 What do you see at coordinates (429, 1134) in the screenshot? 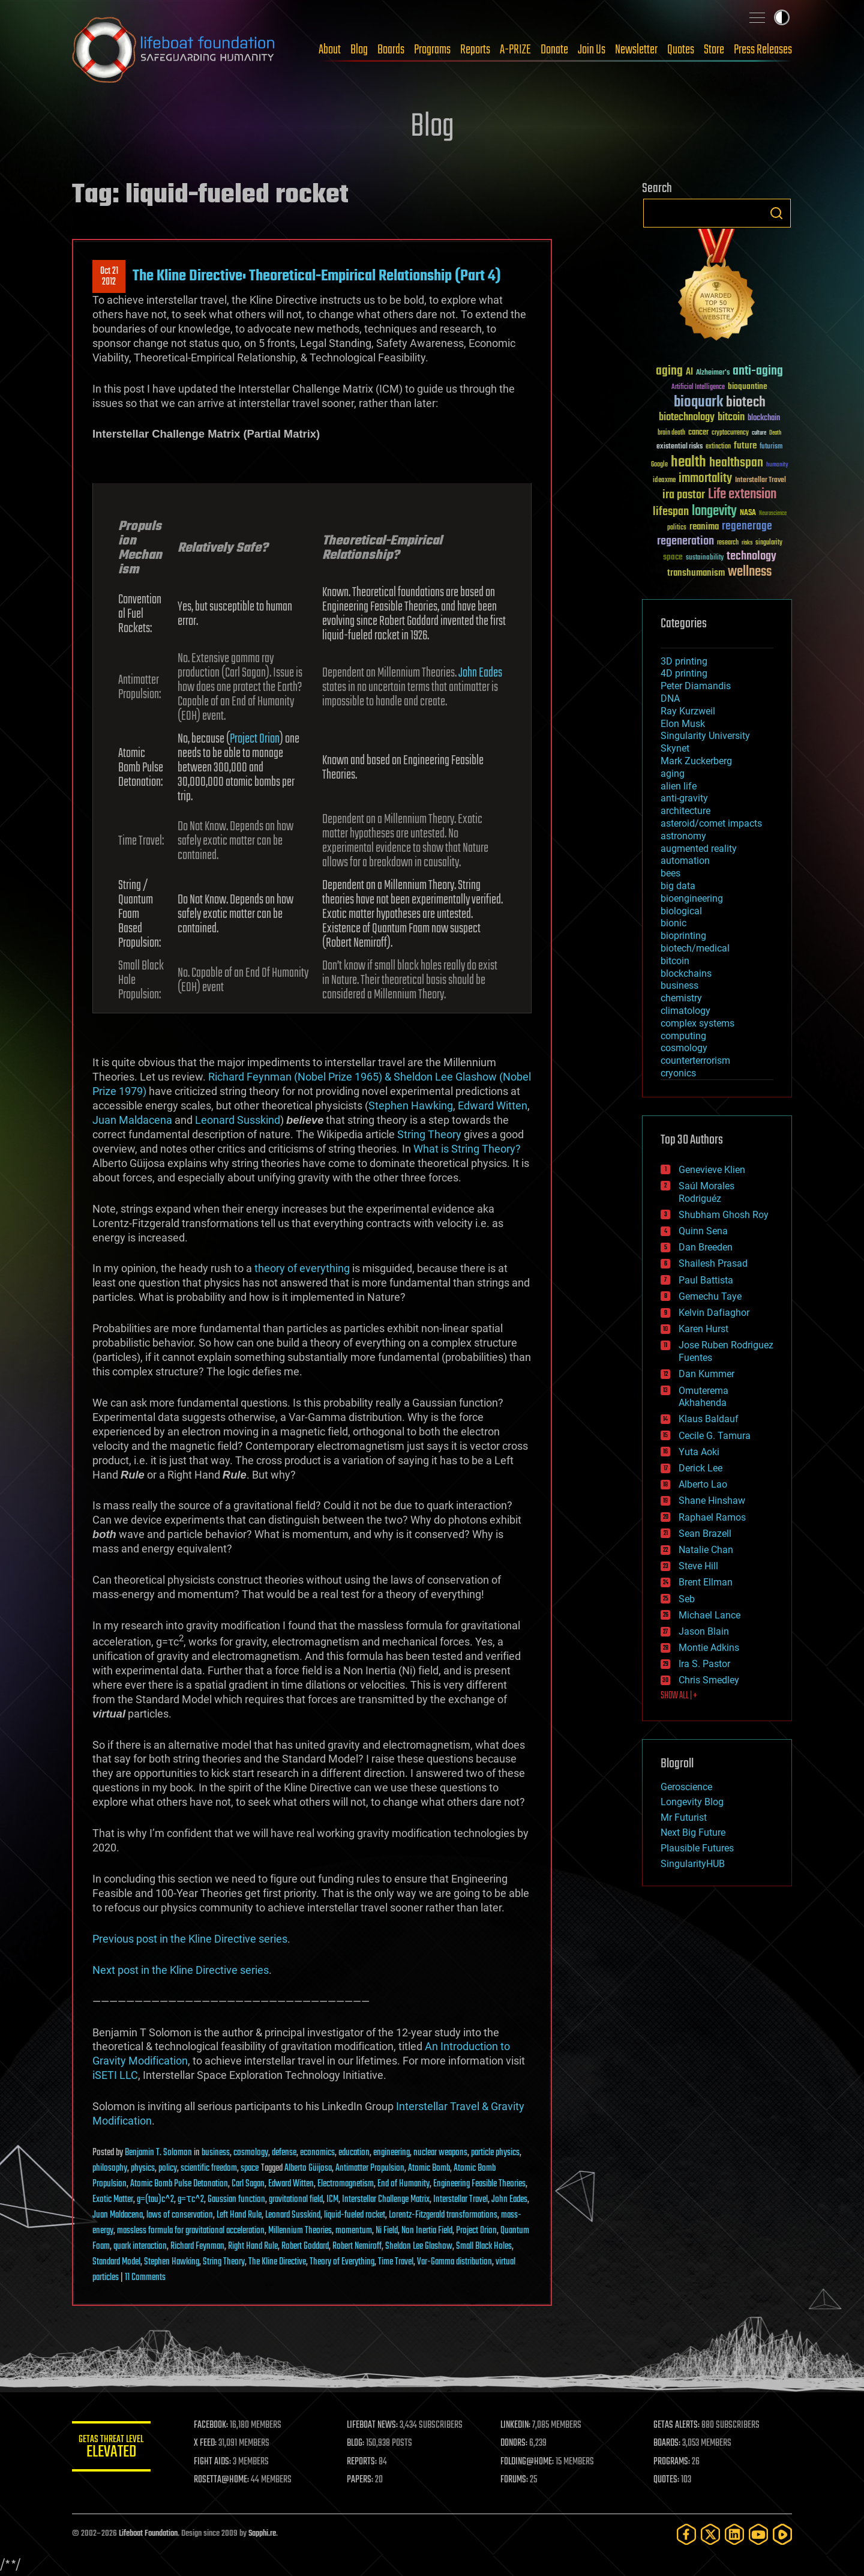
I see `String Theory` at bounding box center [429, 1134].